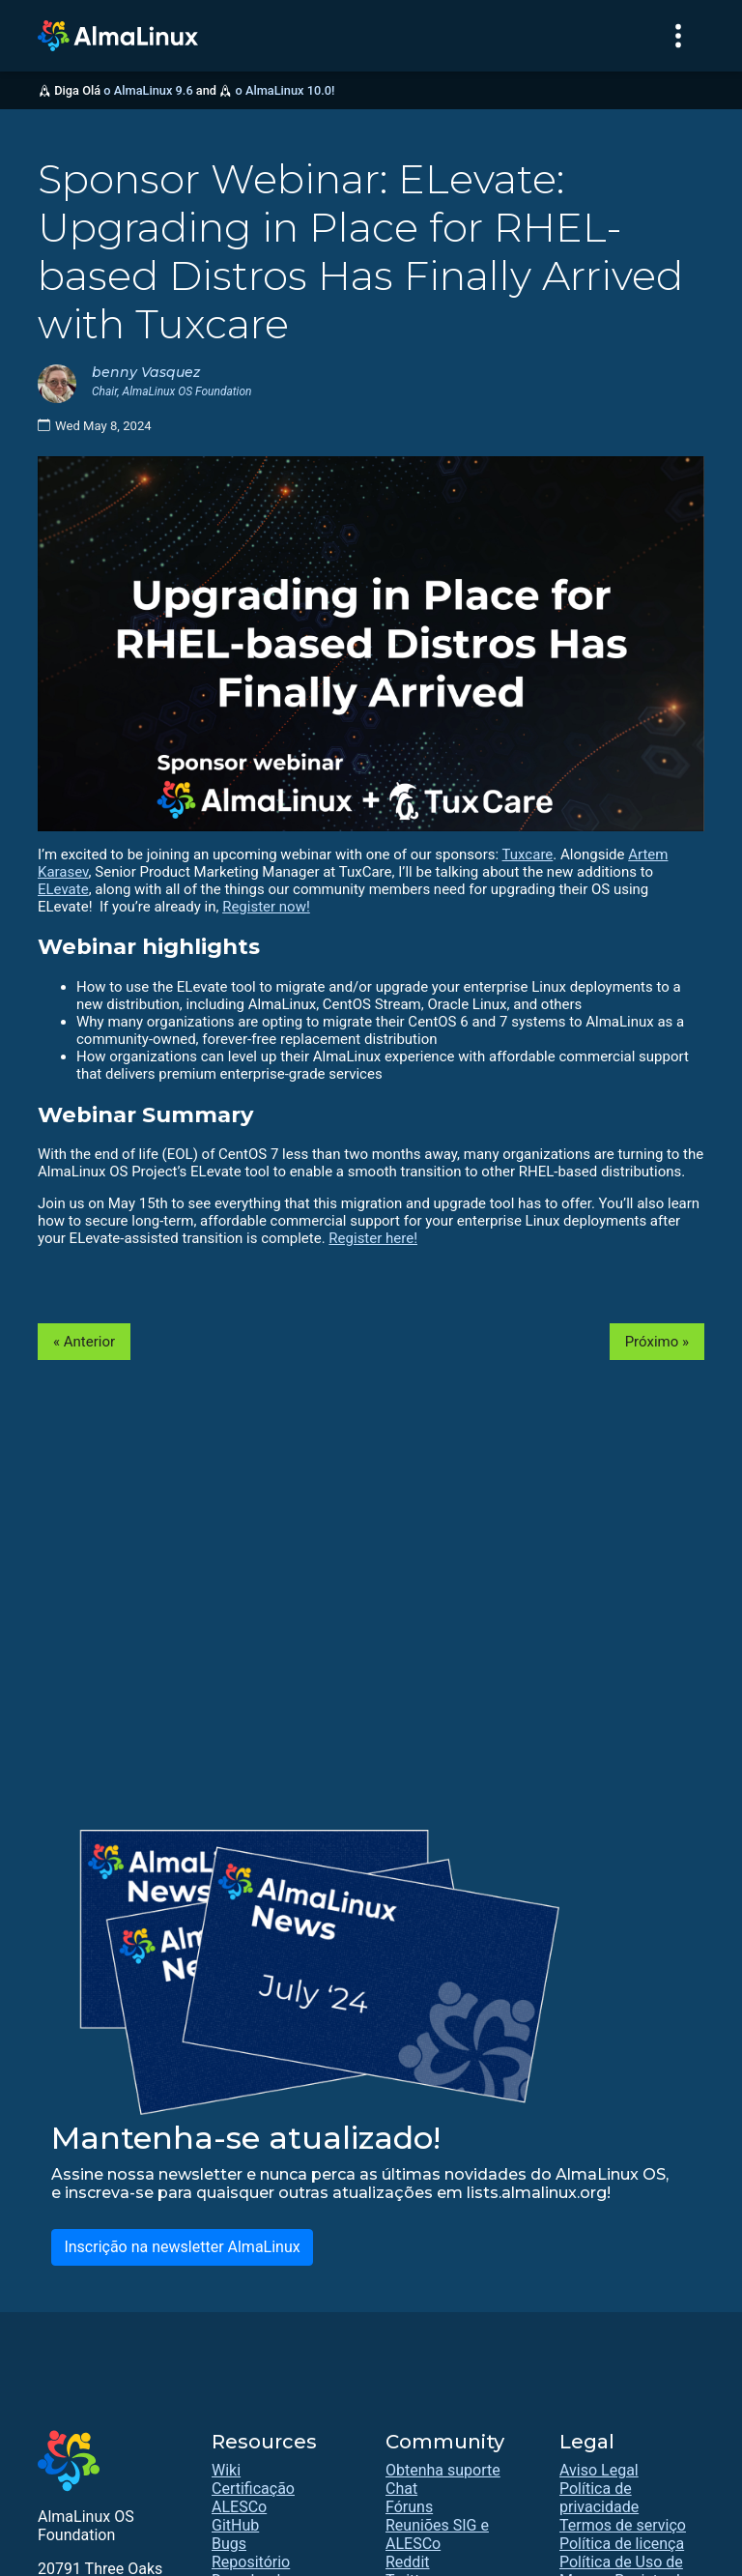 The height and width of the screenshot is (2576, 742). Describe the element at coordinates (622, 2525) in the screenshot. I see `Termos de serviço` at that location.